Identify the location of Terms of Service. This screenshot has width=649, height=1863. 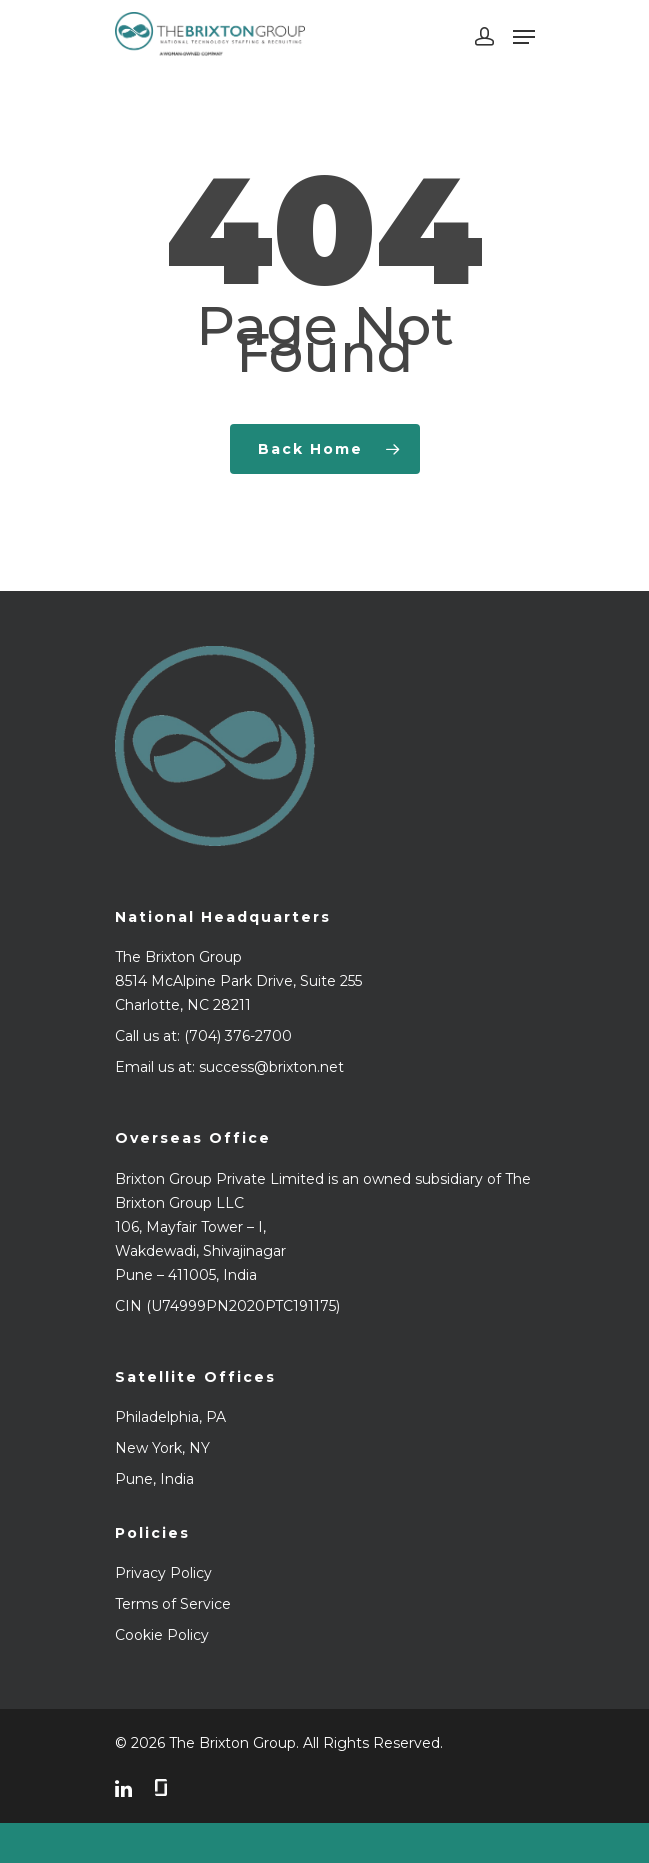
(173, 1604).